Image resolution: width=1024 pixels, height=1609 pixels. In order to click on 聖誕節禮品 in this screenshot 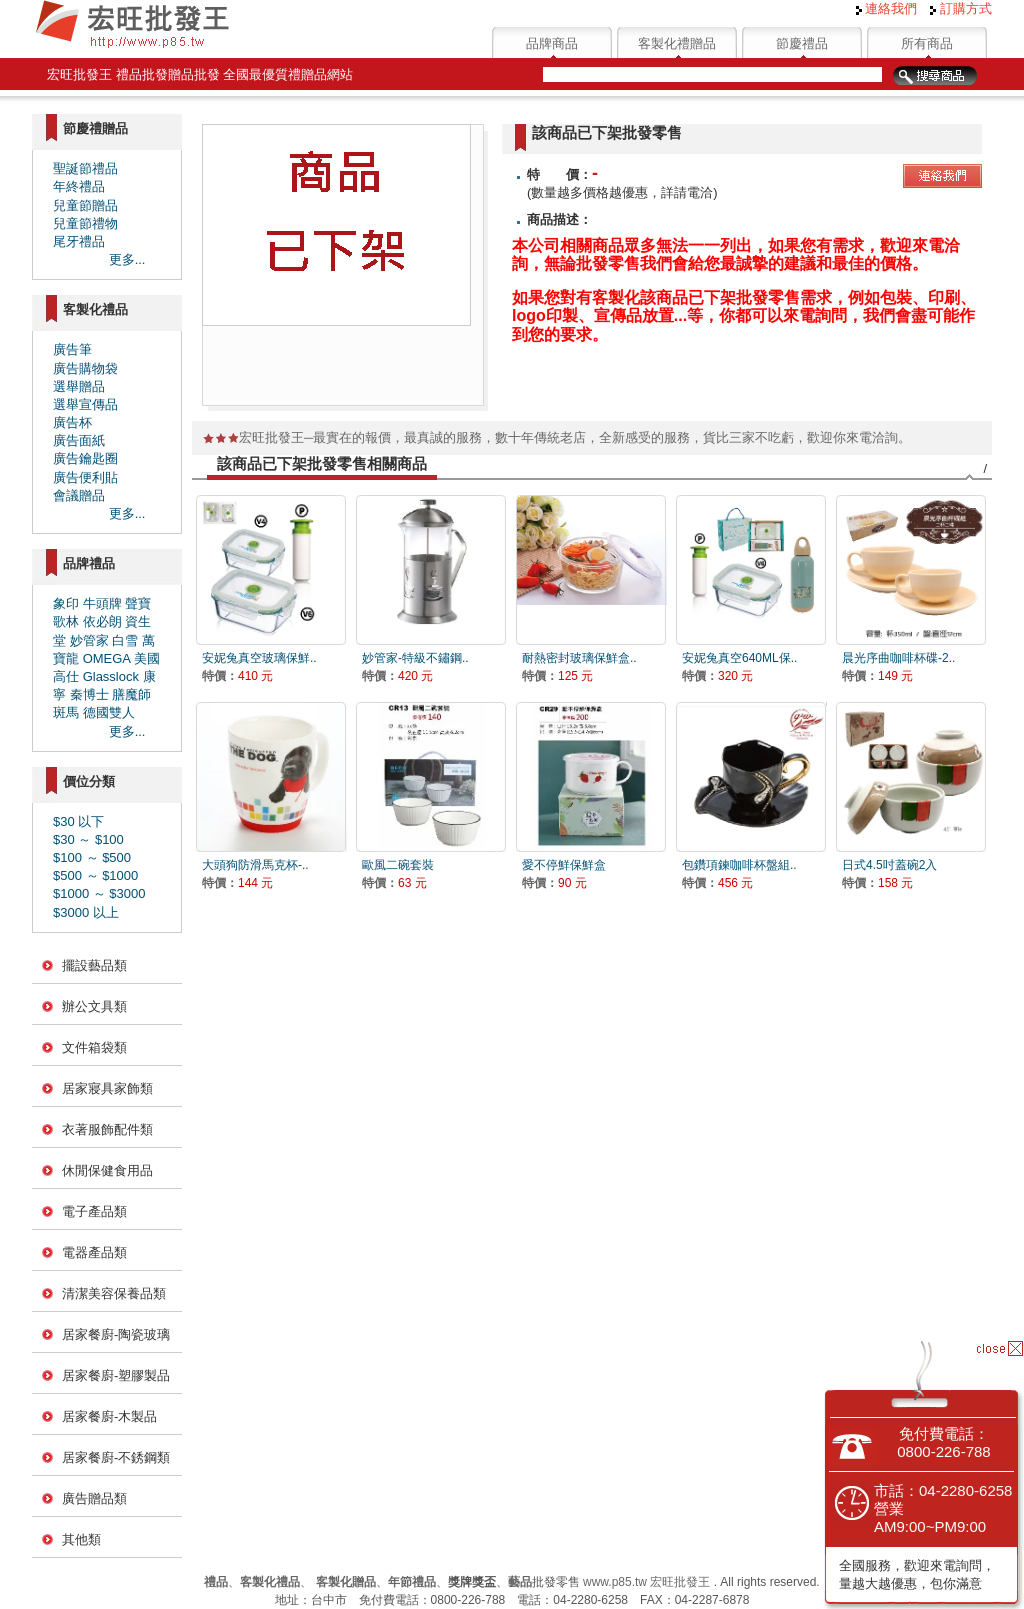, I will do `click(85, 168)`.